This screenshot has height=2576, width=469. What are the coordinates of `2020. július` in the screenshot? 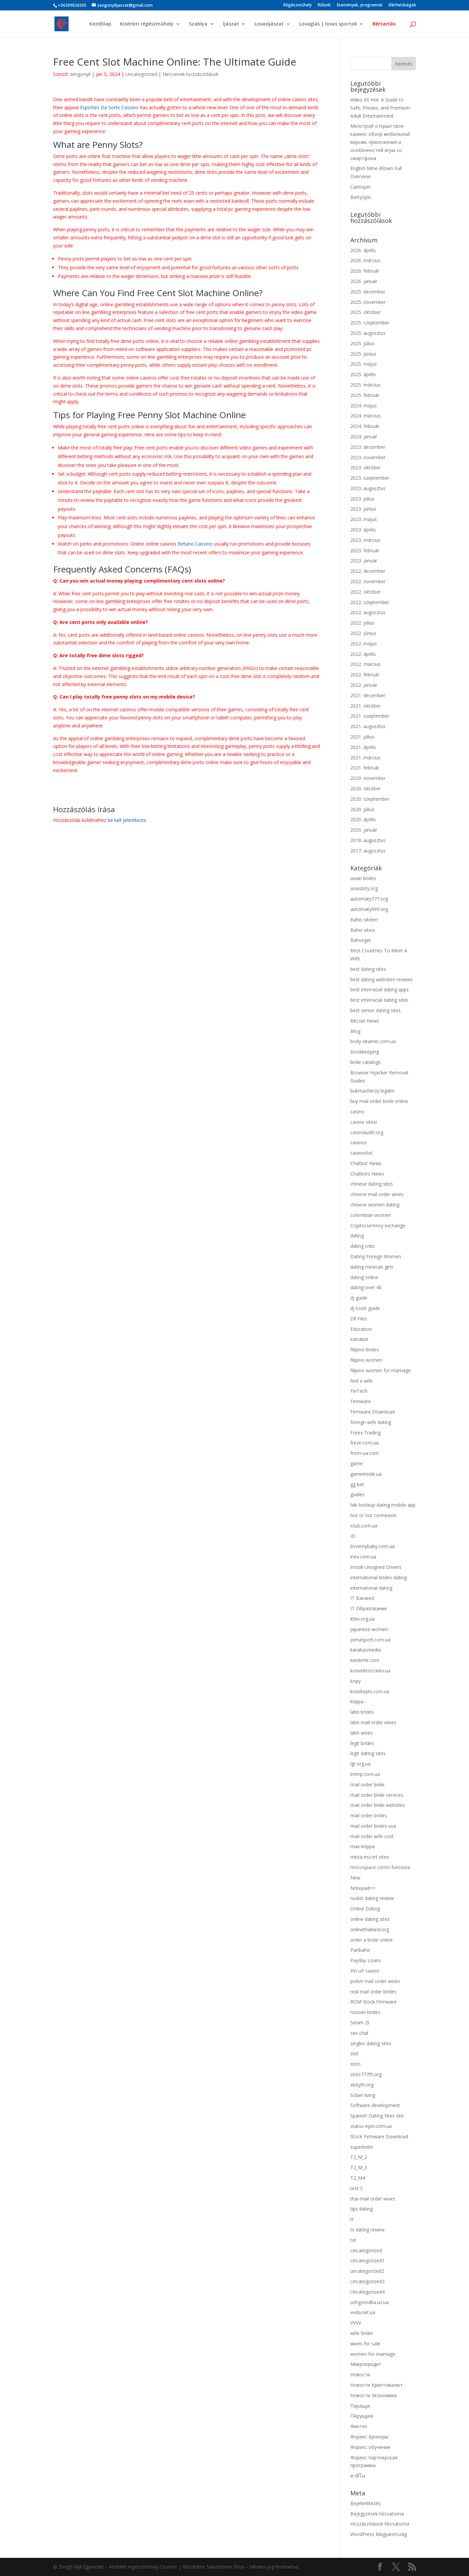 It's located at (362, 809).